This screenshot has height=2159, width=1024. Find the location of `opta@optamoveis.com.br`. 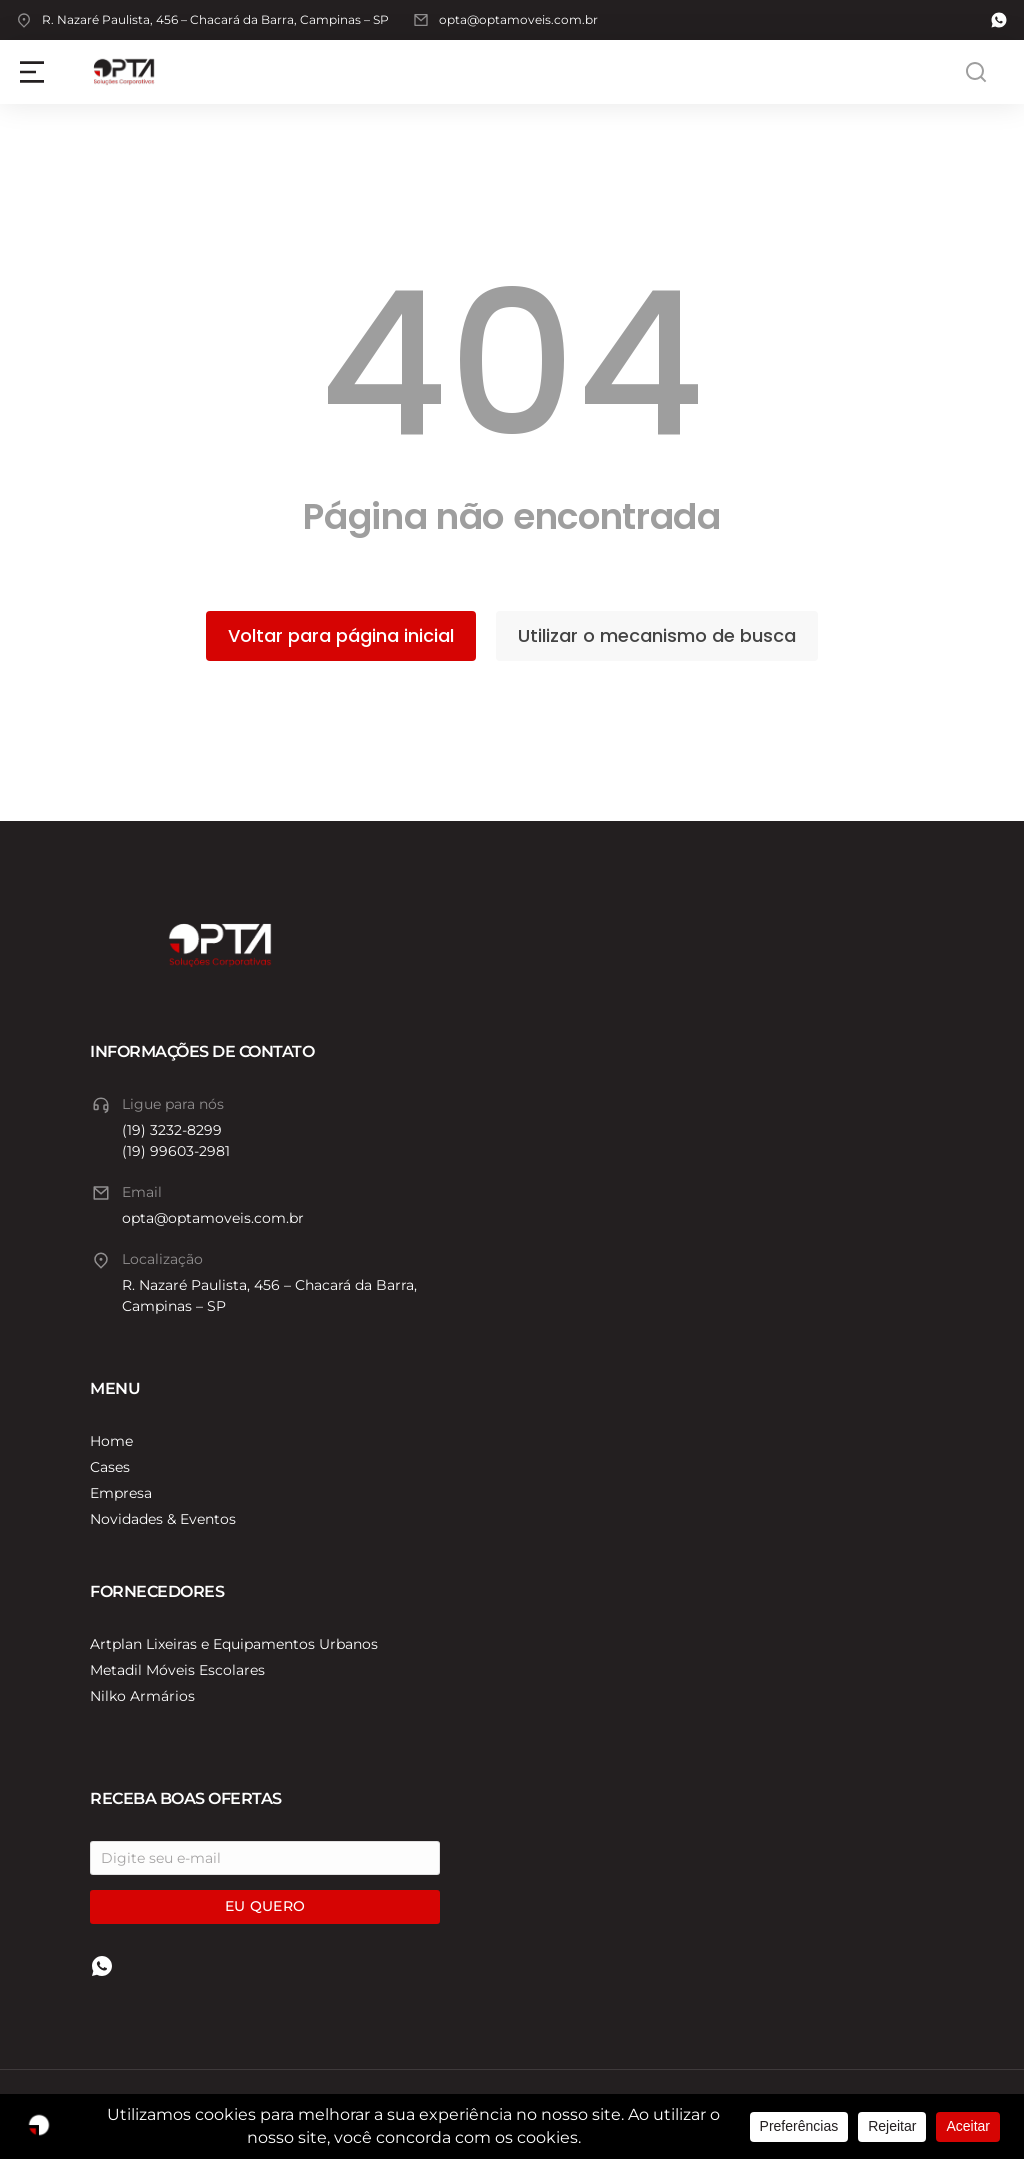

opta@optamoveis.com.br is located at coordinates (518, 19).